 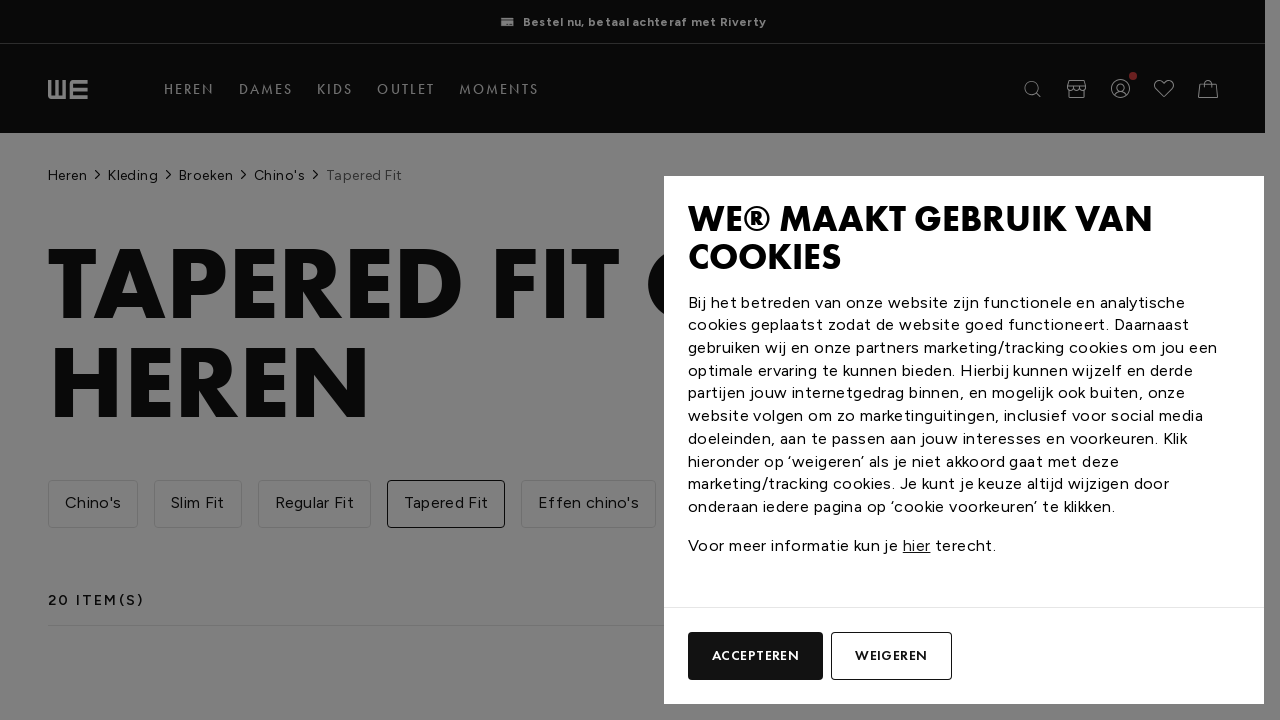 I want to click on hier, so click(x=917, y=545).